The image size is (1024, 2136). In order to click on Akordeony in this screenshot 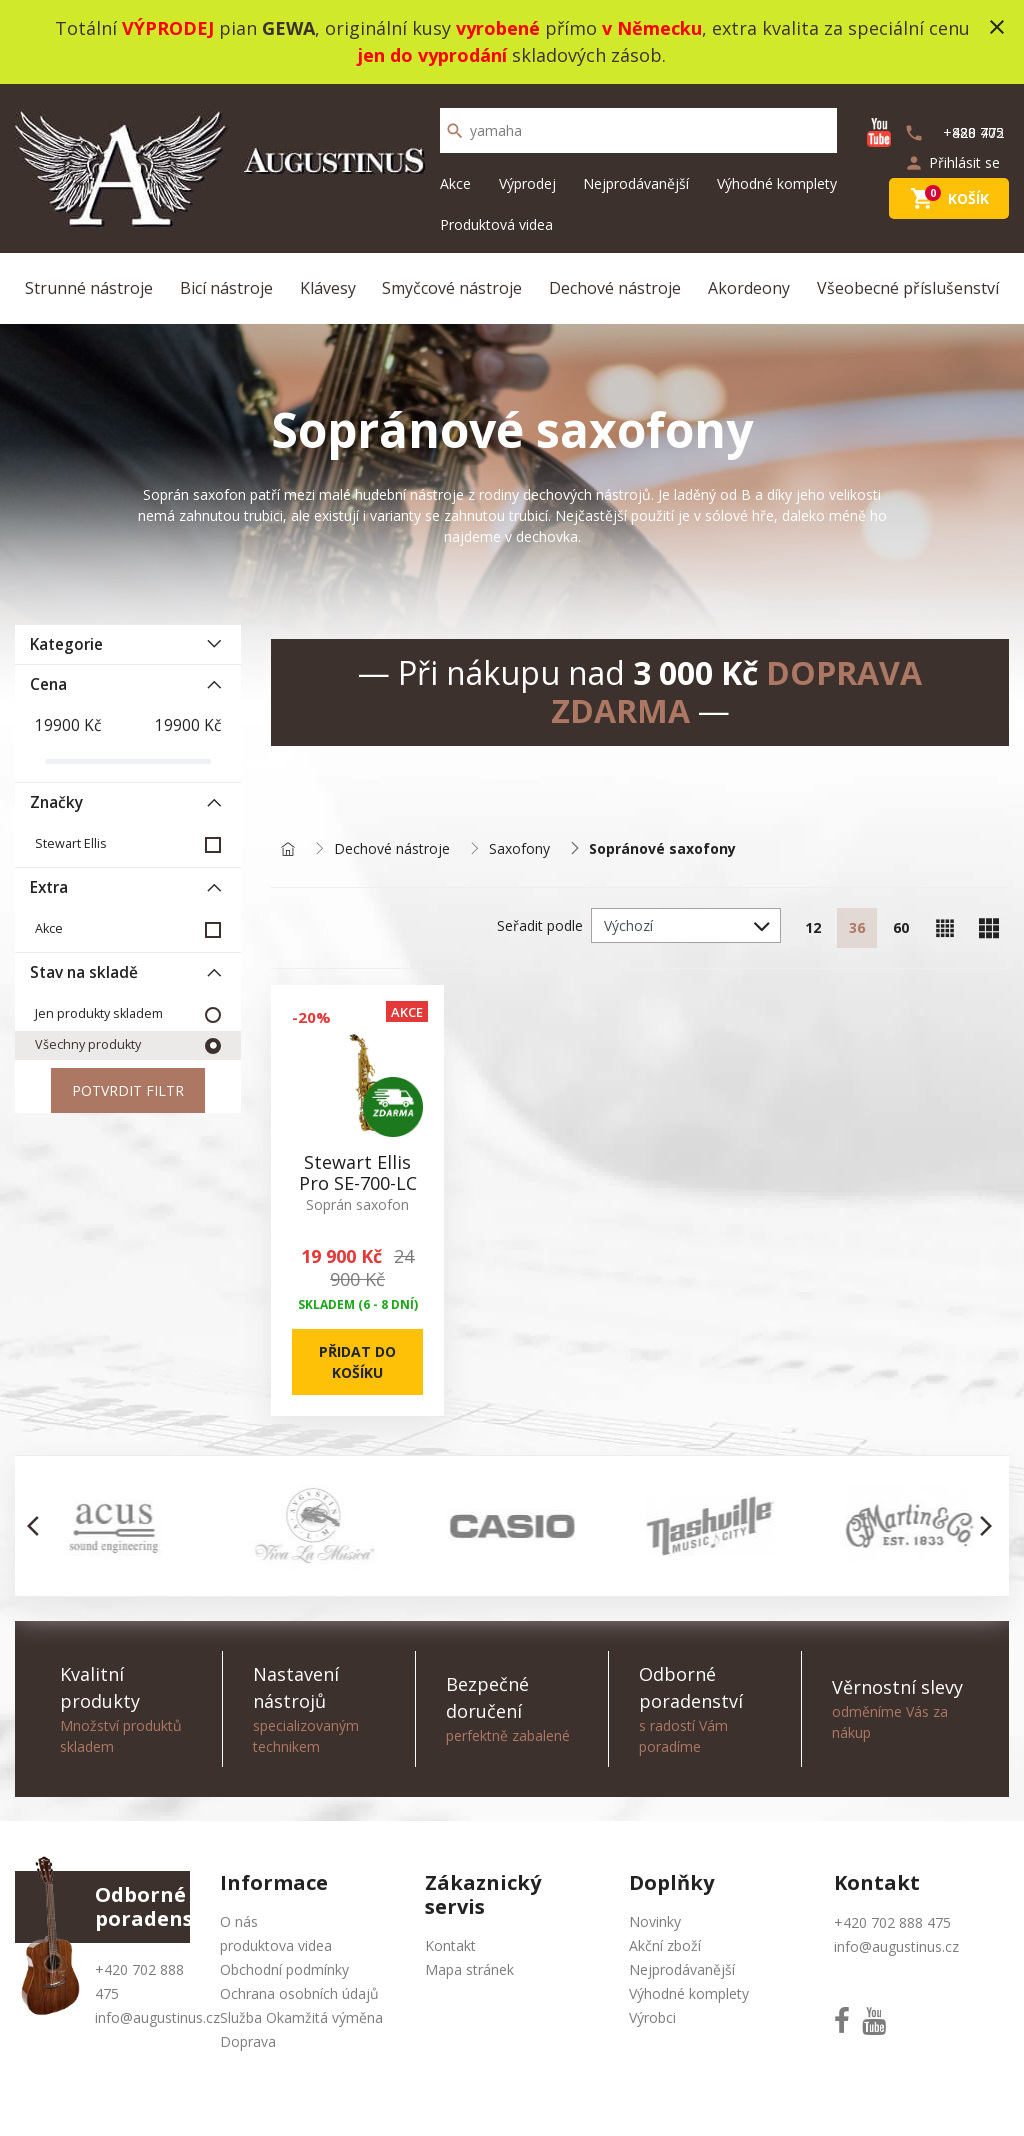, I will do `click(749, 288)`.